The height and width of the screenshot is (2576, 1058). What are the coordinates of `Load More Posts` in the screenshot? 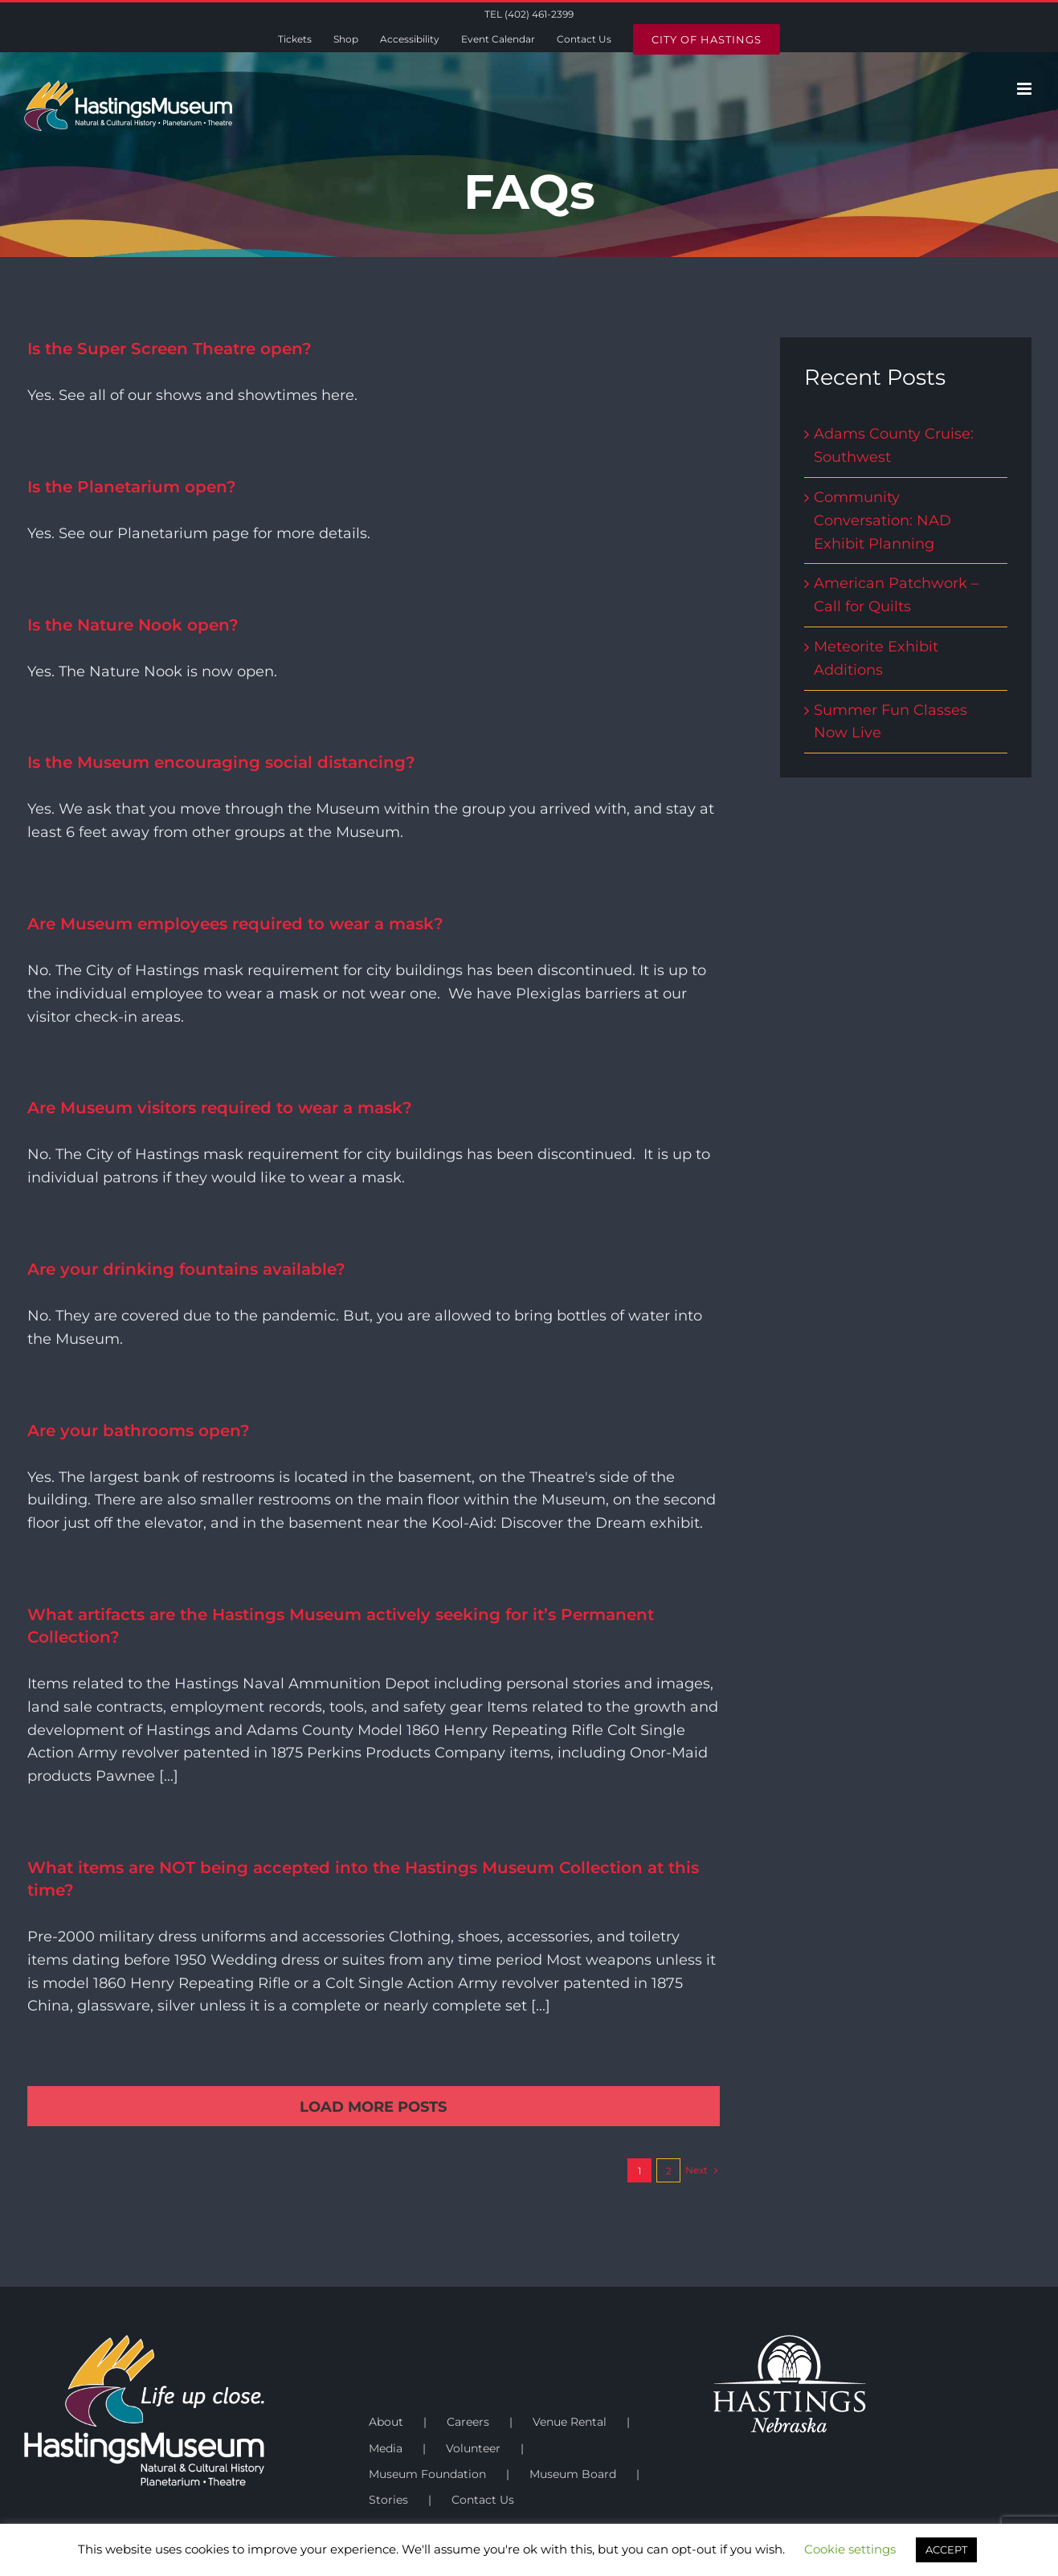 It's located at (373, 2107).